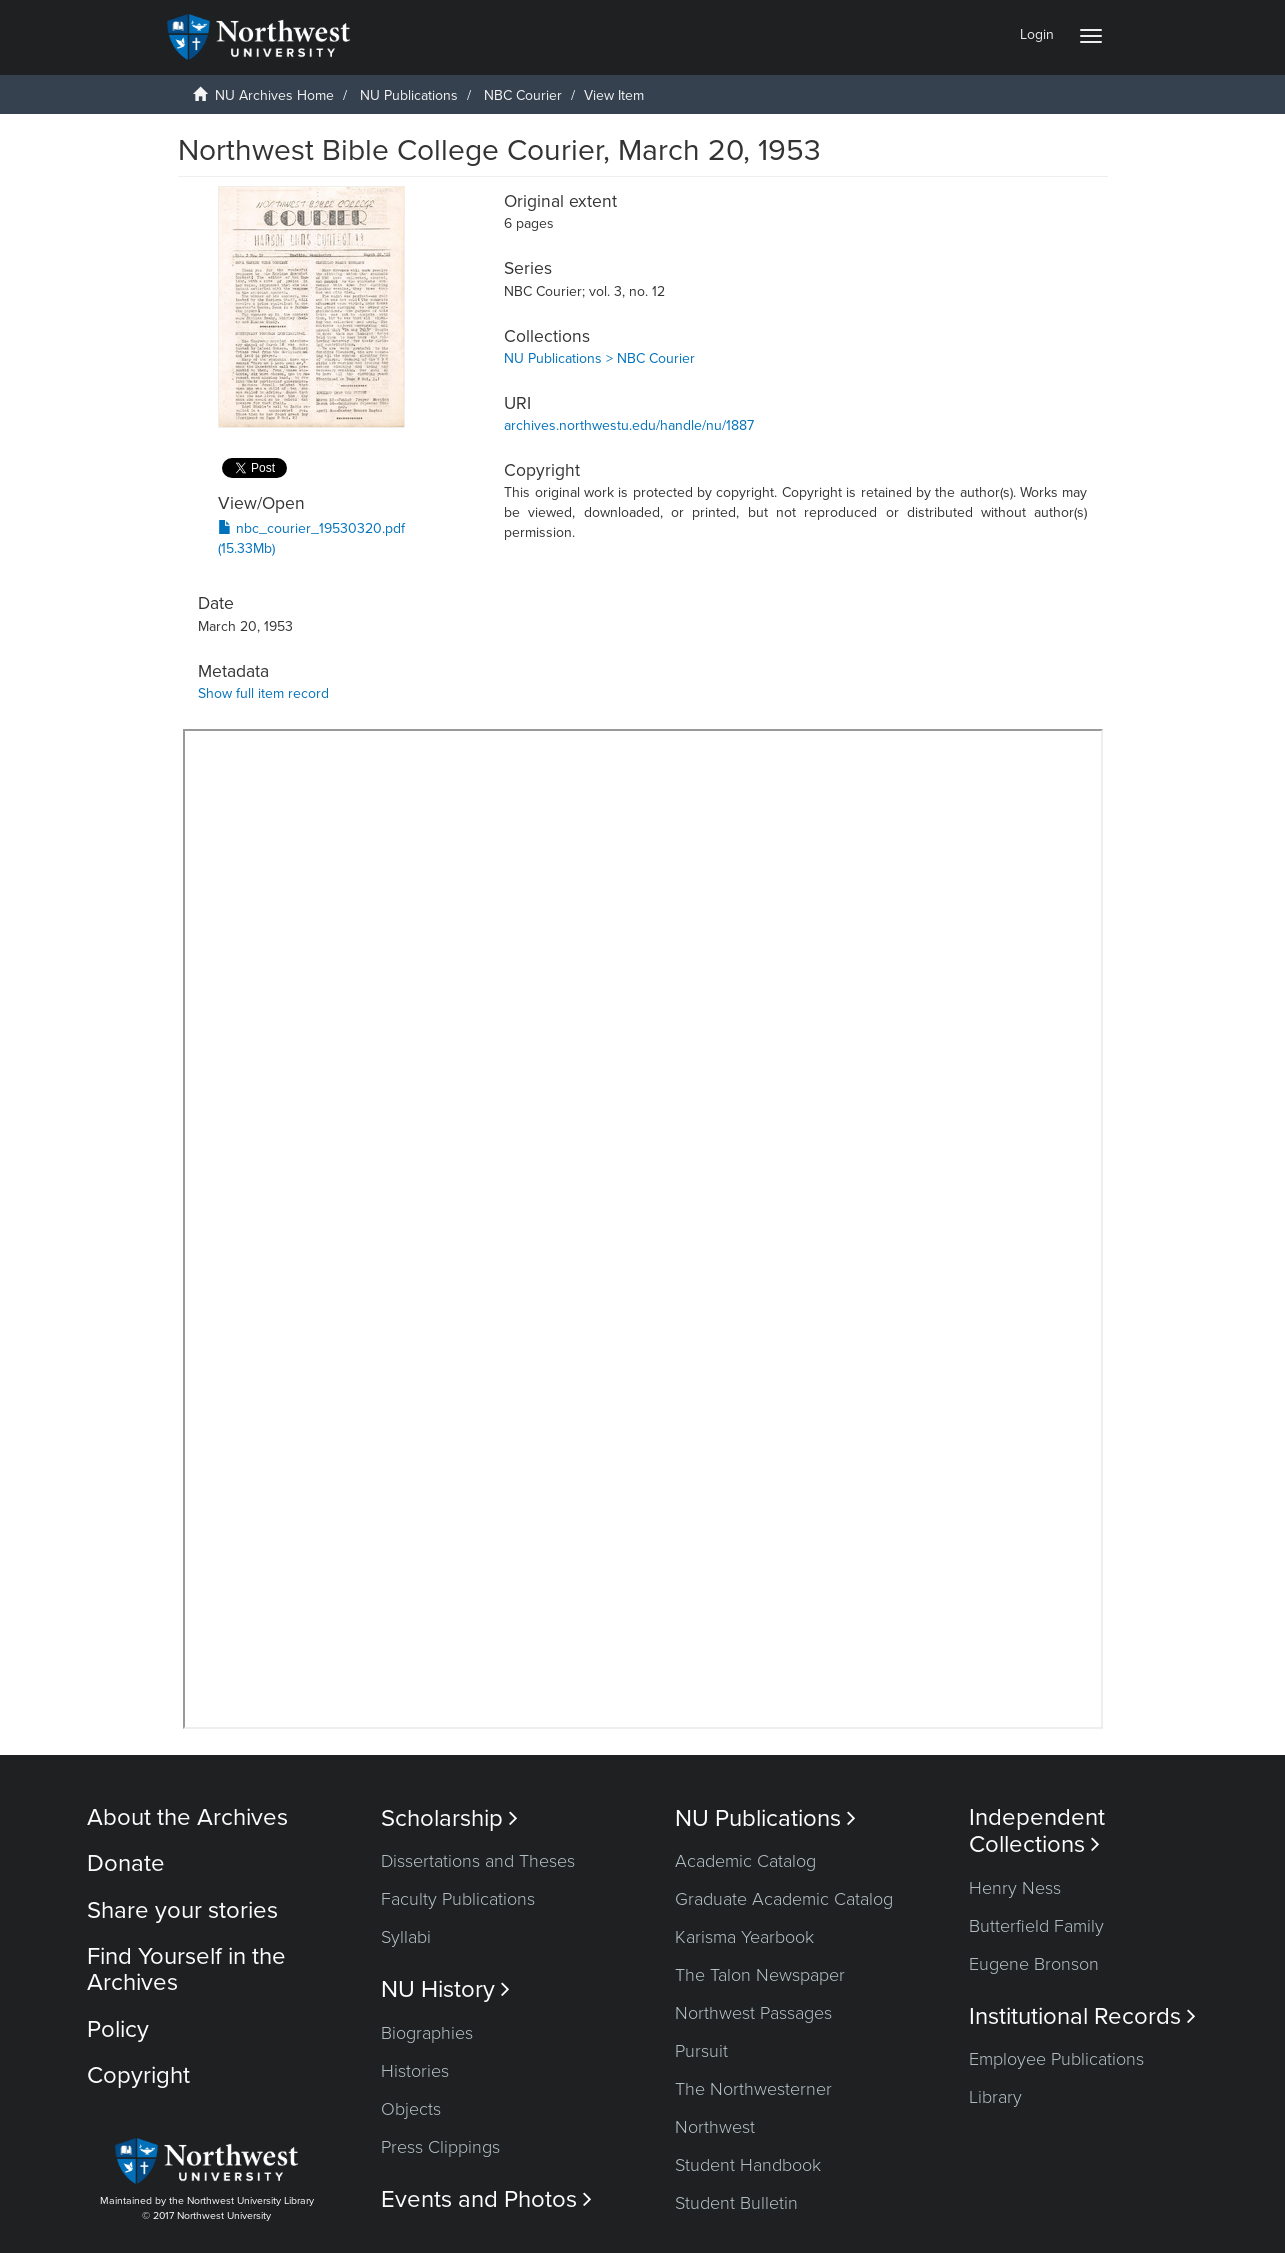  Describe the element at coordinates (406, 1937) in the screenshot. I see `Syllabi` at that location.